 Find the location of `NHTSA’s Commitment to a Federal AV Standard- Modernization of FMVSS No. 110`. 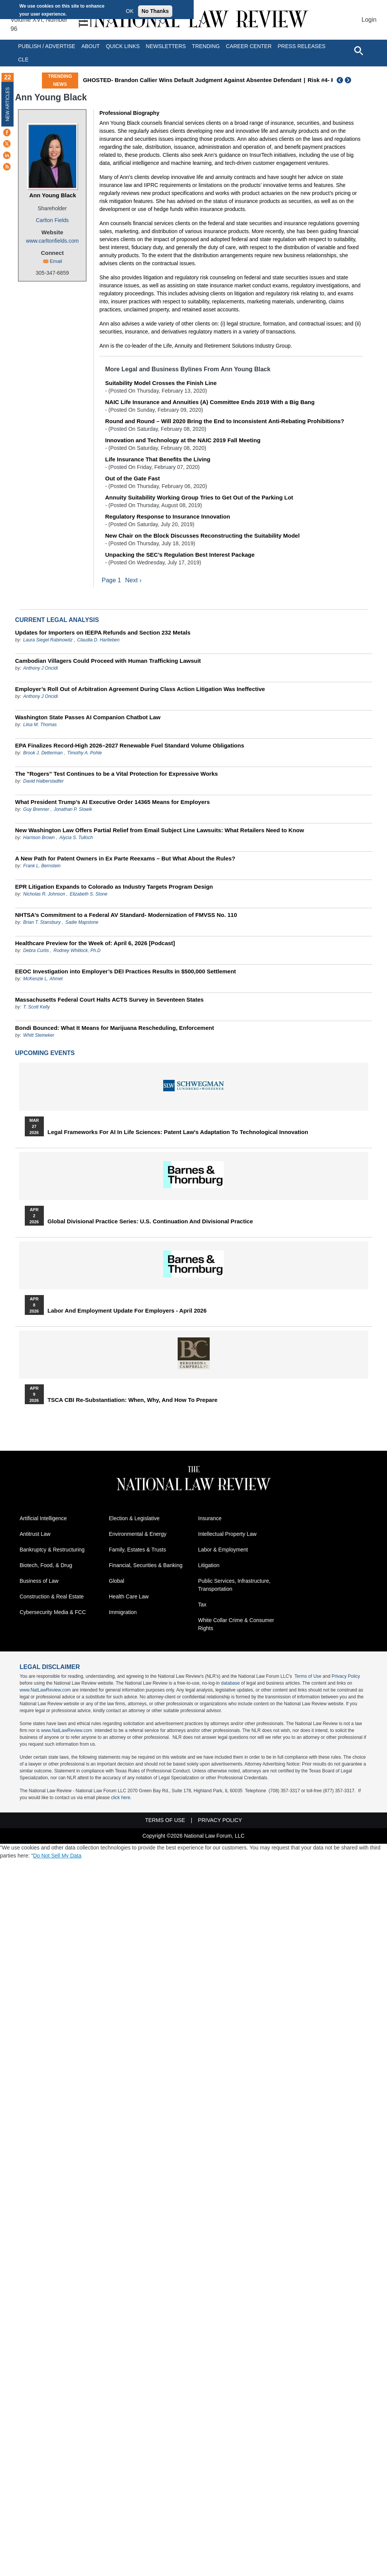

NHTSA’s Commitment to a Federal AV Standard- Modernization of FMVSS No. 110 is located at coordinates (126, 915).